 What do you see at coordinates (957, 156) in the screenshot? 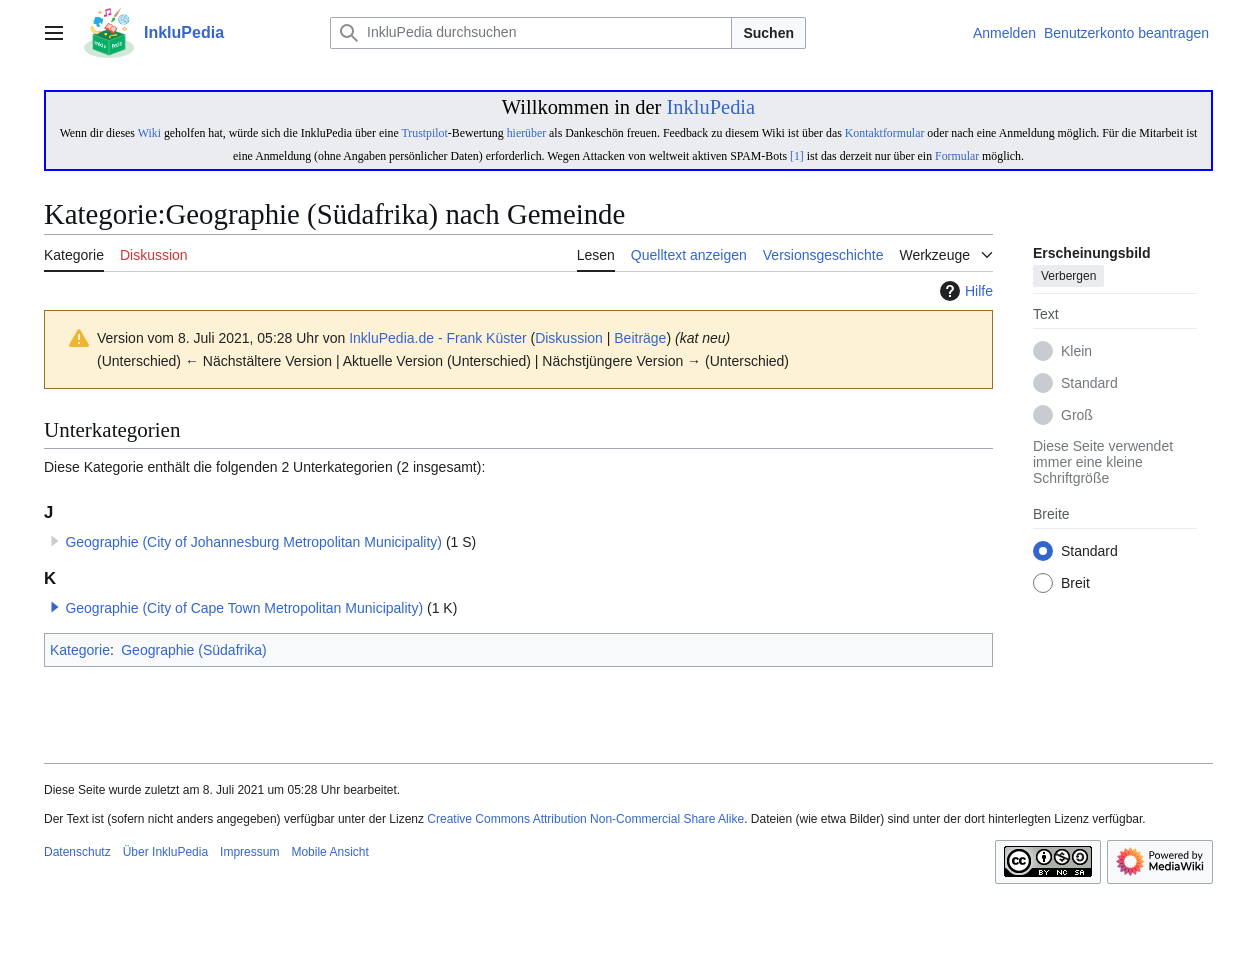
I see `Formular` at bounding box center [957, 156].